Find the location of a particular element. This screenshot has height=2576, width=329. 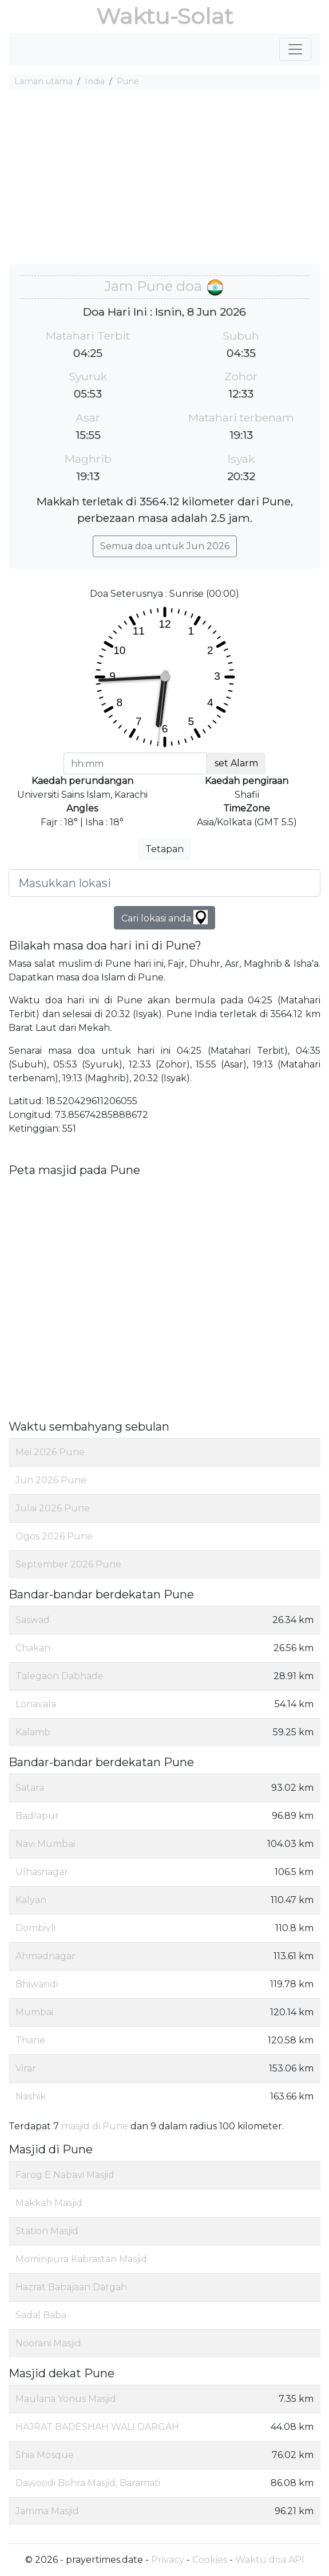

Station Masjid is located at coordinates (46, 2231).